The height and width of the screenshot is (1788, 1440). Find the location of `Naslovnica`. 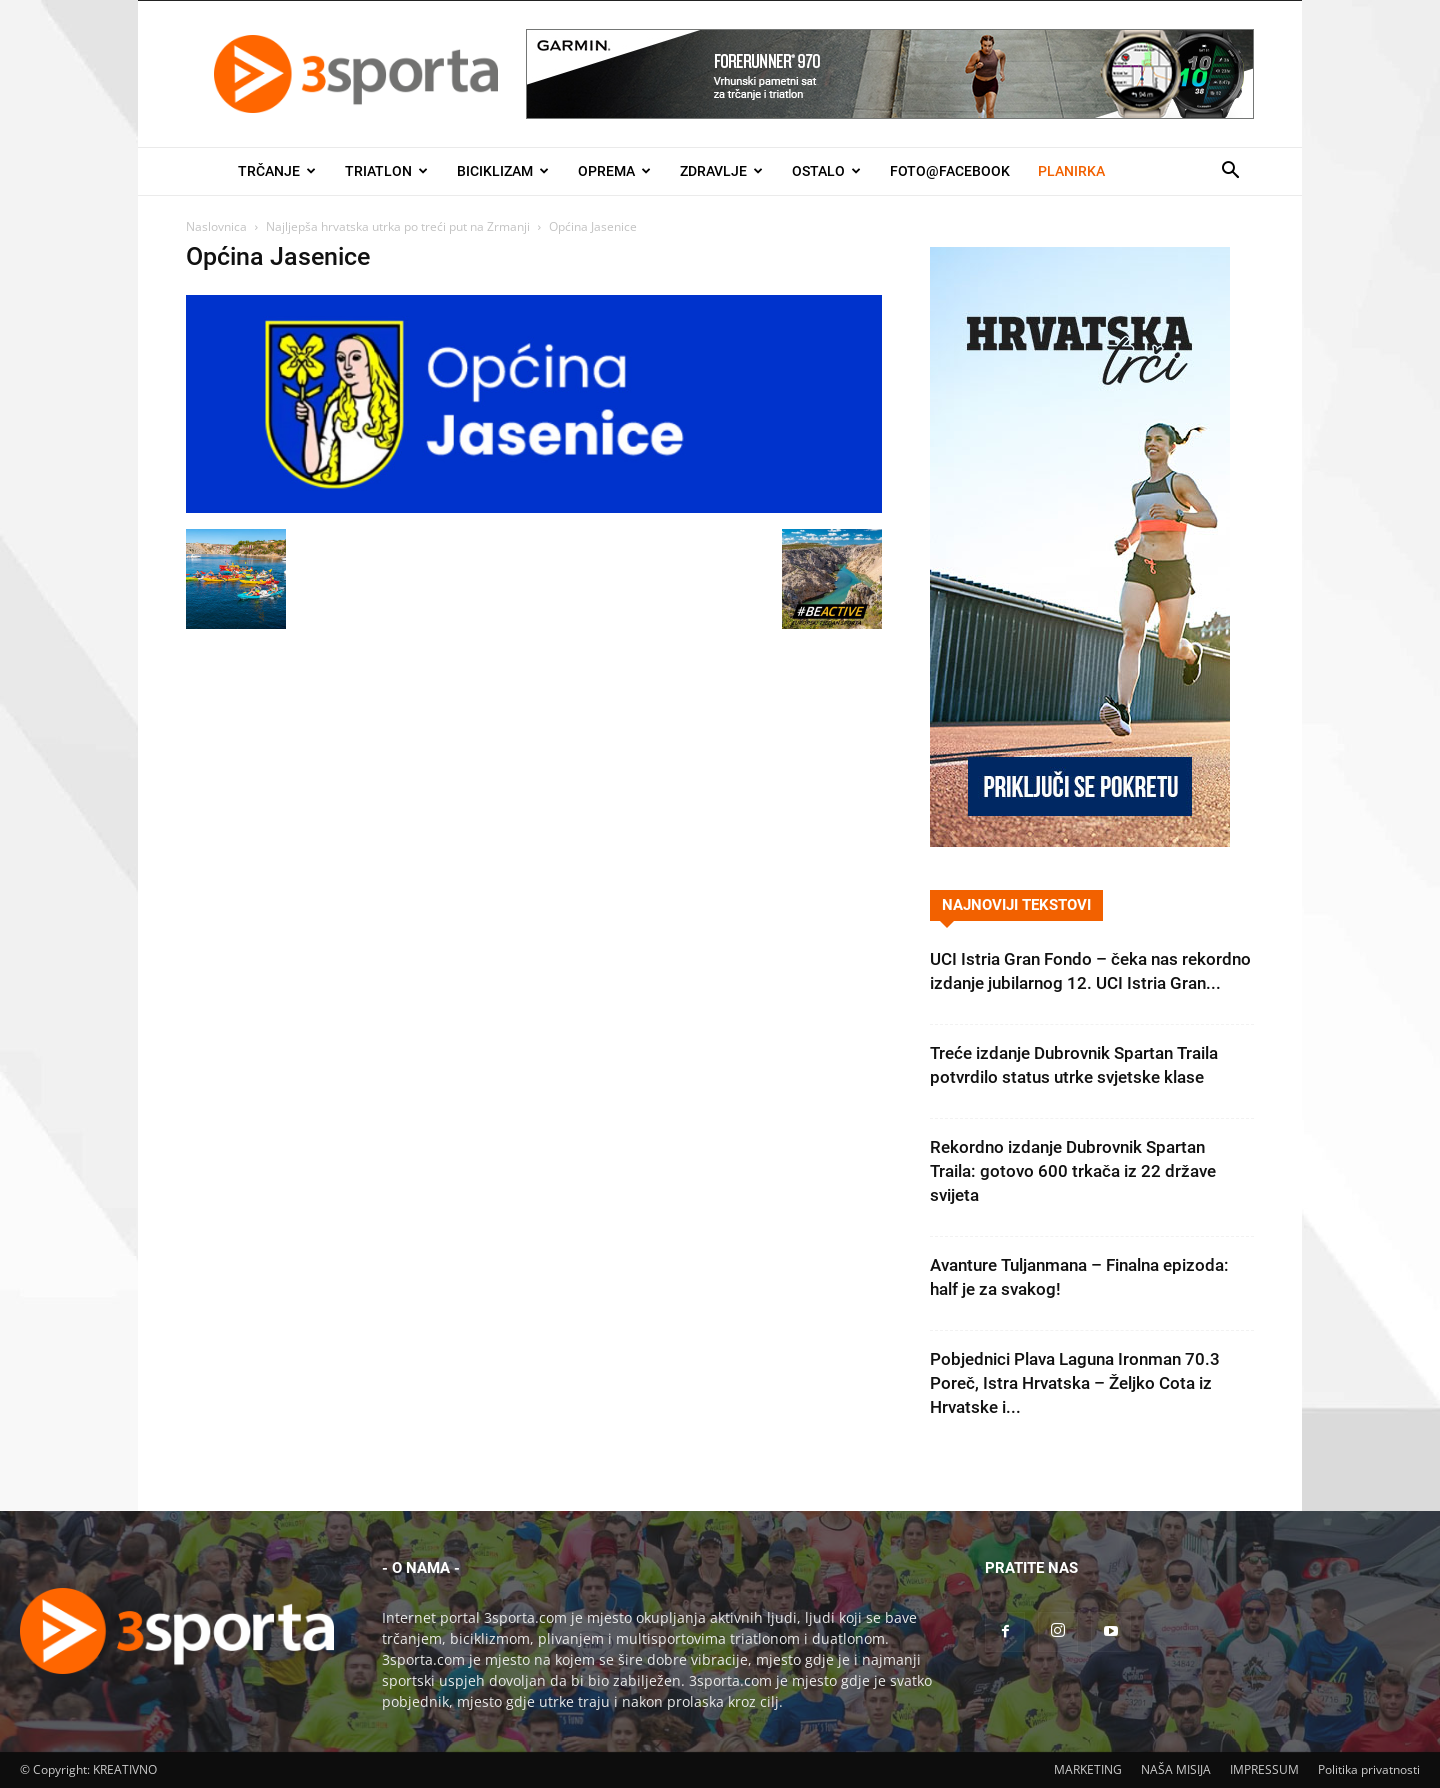

Naslovnica is located at coordinates (216, 226).